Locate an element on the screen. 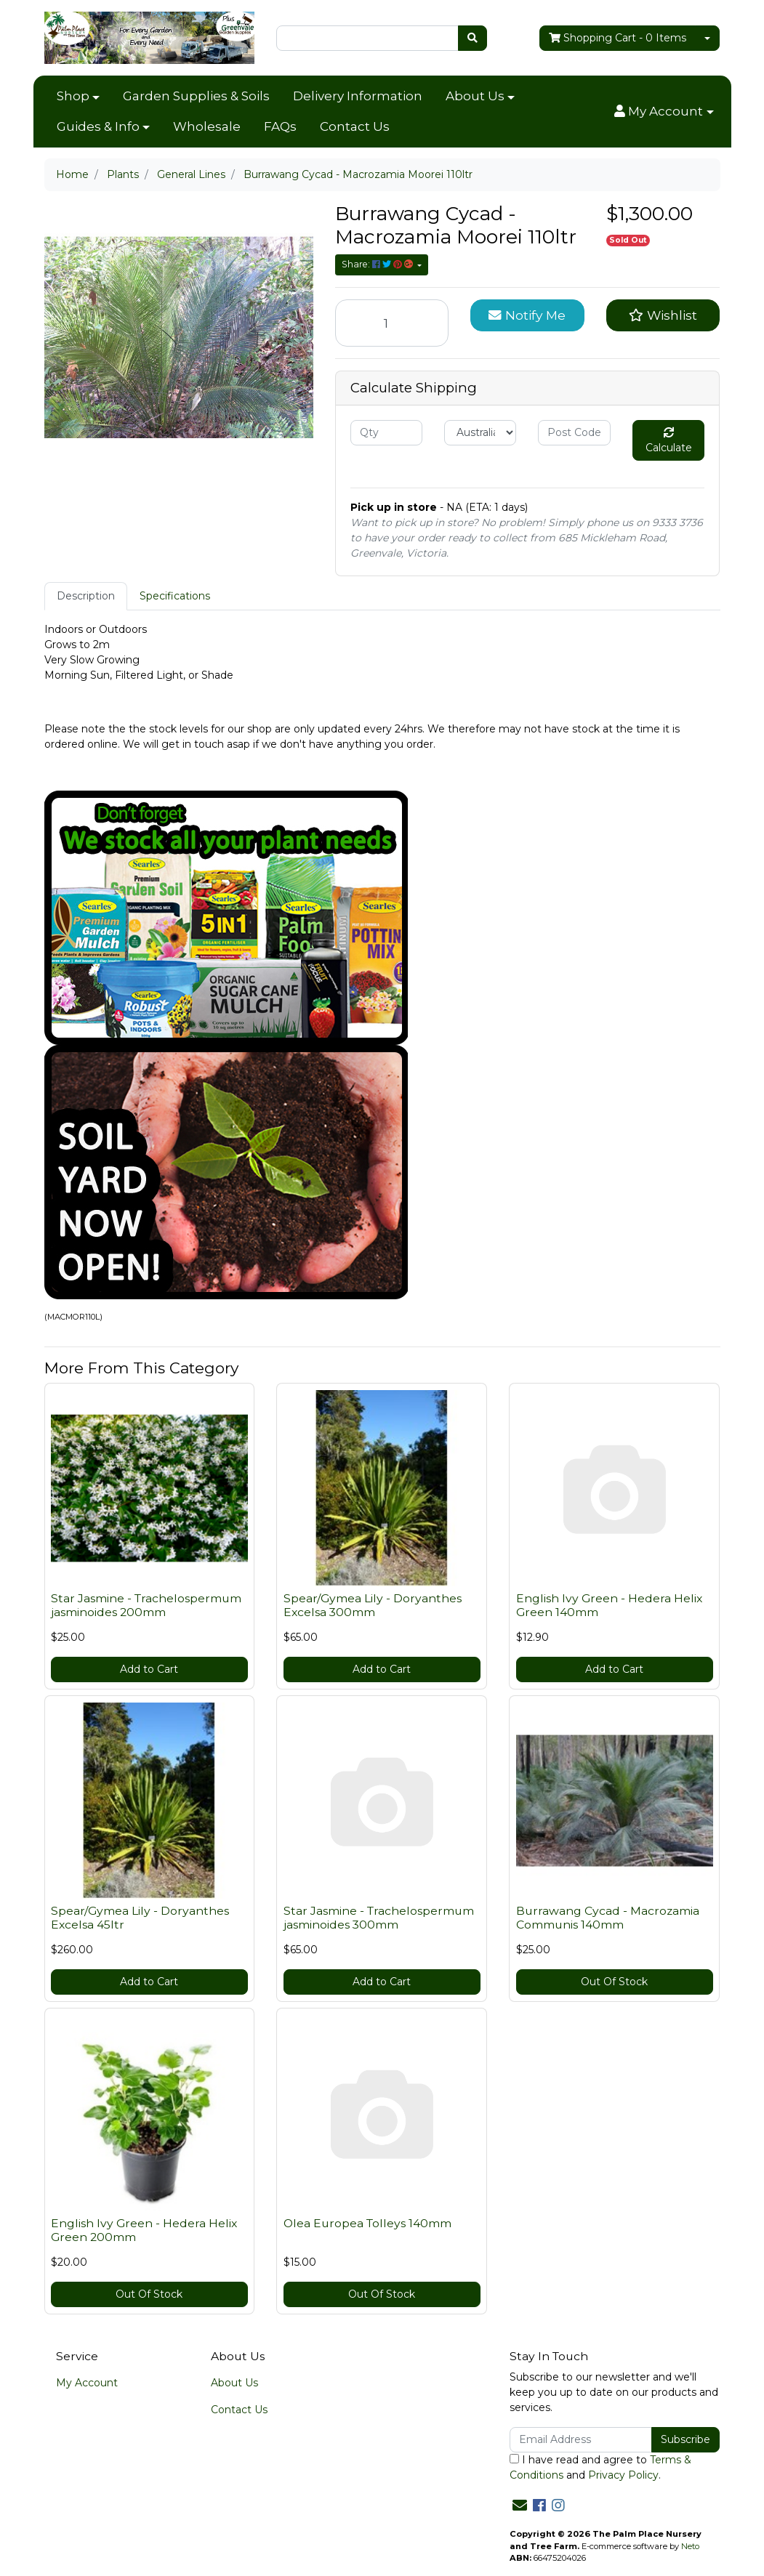 This screenshot has height=2576, width=764. Shop is located at coordinates (73, 96).